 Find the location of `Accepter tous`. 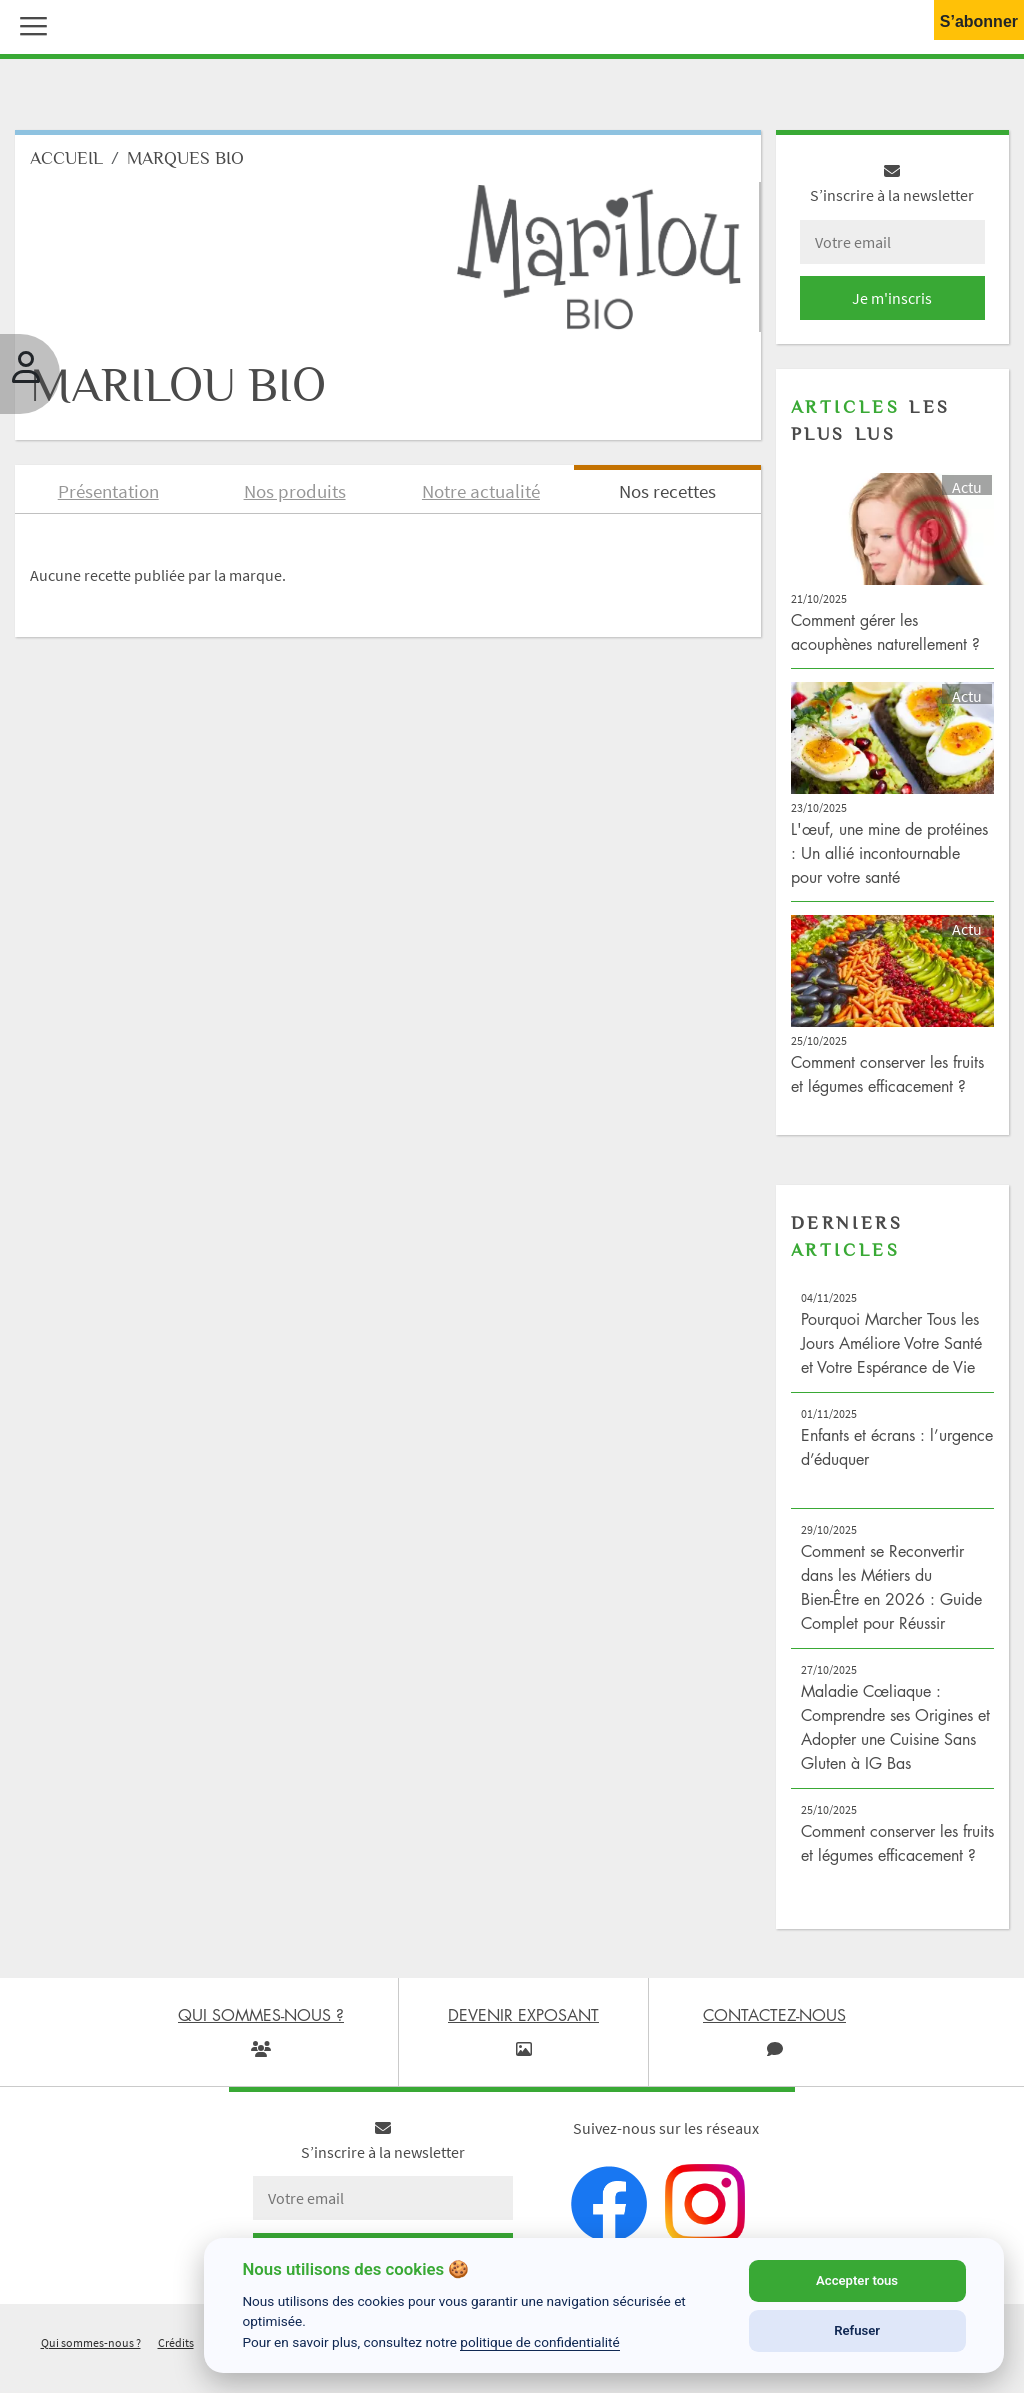

Accepter tous is located at coordinates (857, 2280).